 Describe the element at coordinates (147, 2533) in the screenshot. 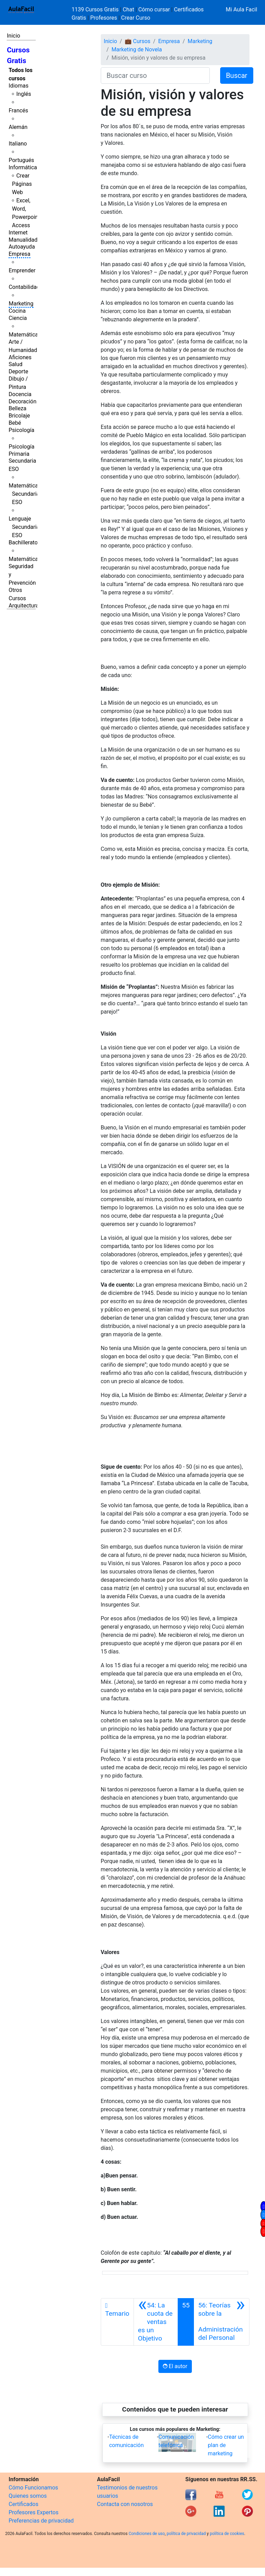

I see `Condiciones de uso` at that location.